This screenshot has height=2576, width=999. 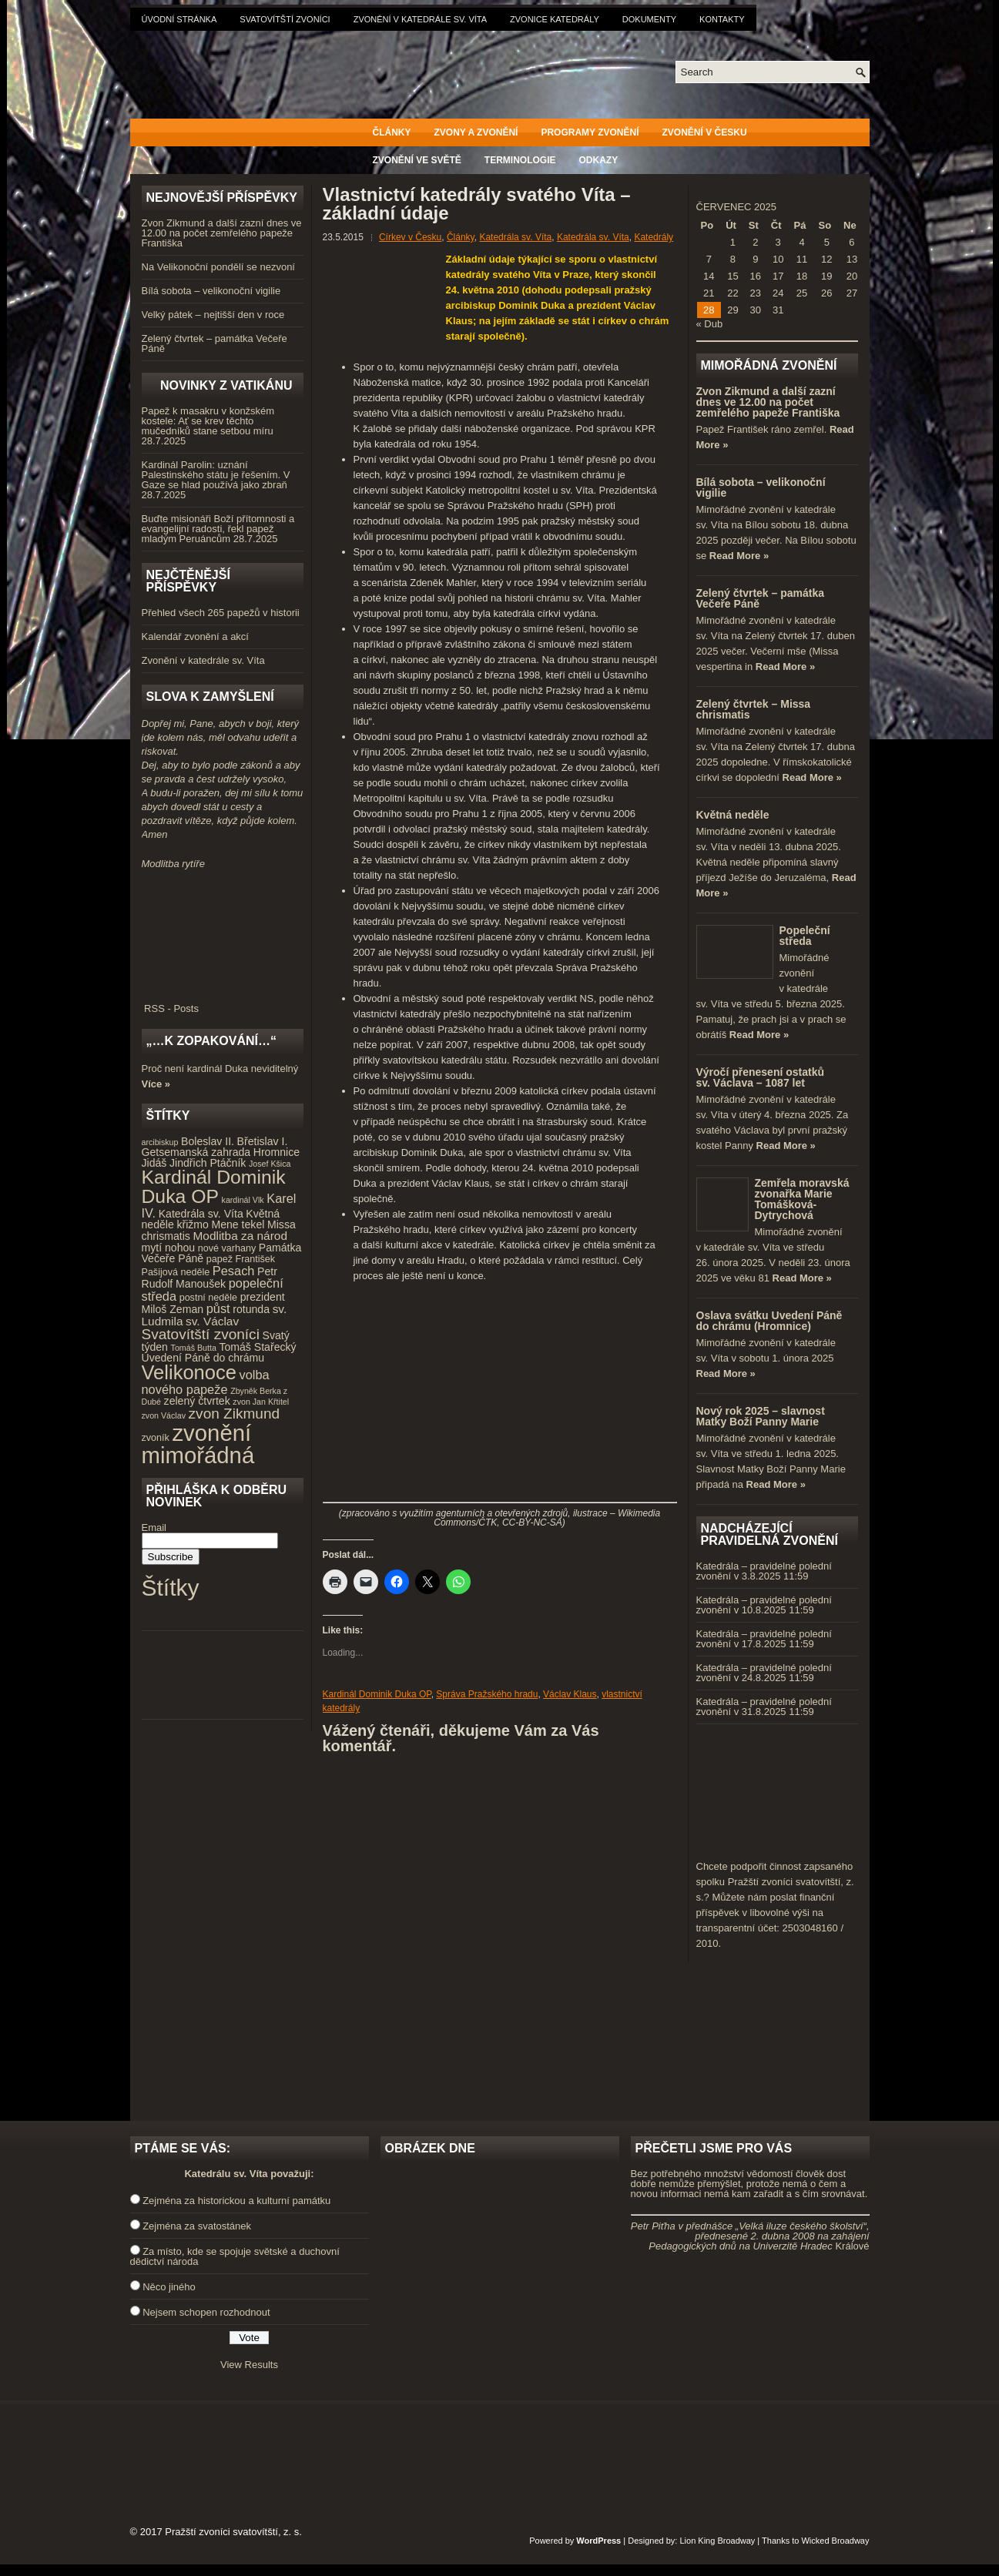 I want to click on Programy zvonění, so click(x=590, y=132).